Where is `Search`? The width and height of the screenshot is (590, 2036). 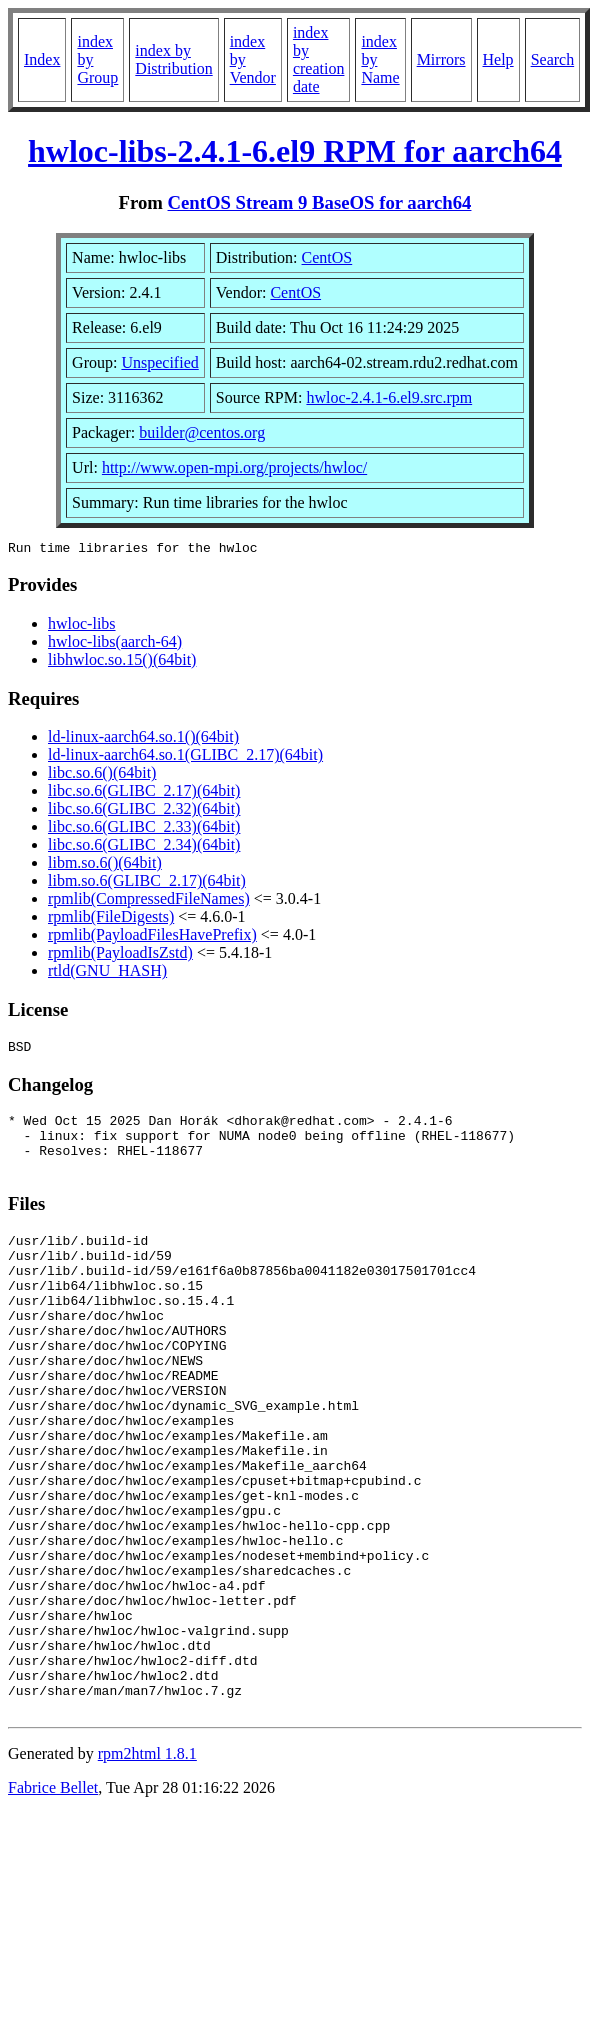 Search is located at coordinates (553, 59).